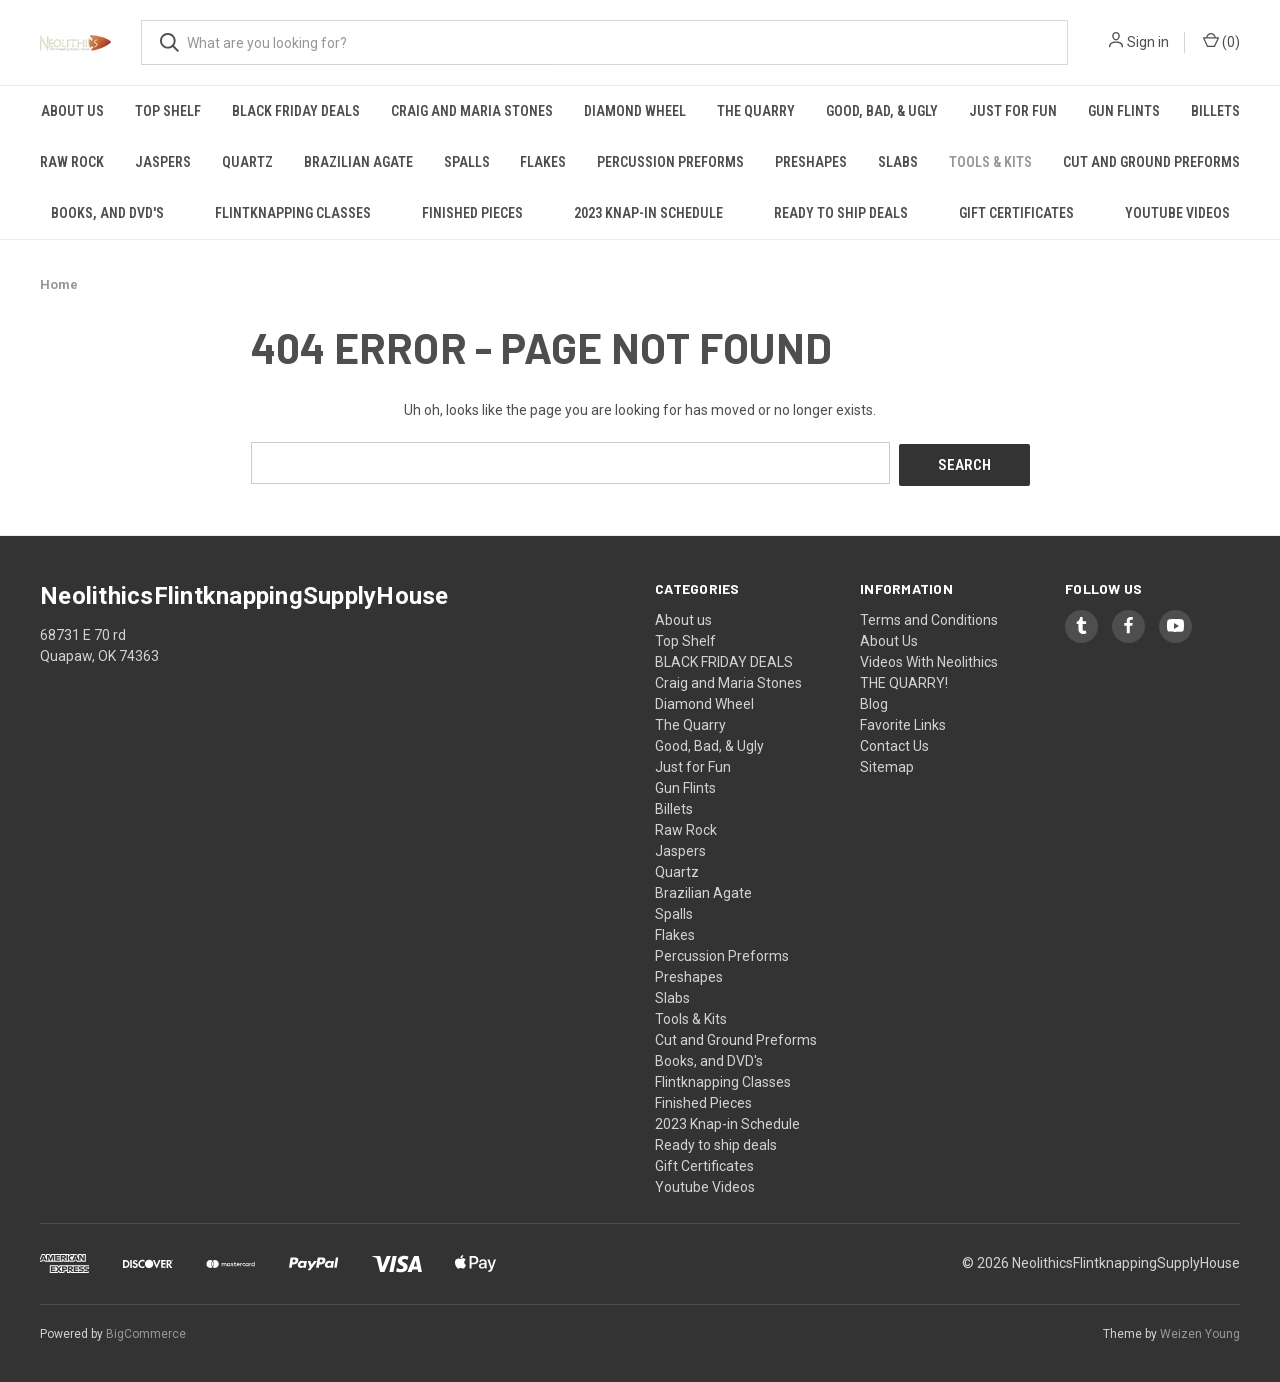 The height and width of the screenshot is (1382, 1280). What do you see at coordinates (72, 111) in the screenshot?
I see `About us` at bounding box center [72, 111].